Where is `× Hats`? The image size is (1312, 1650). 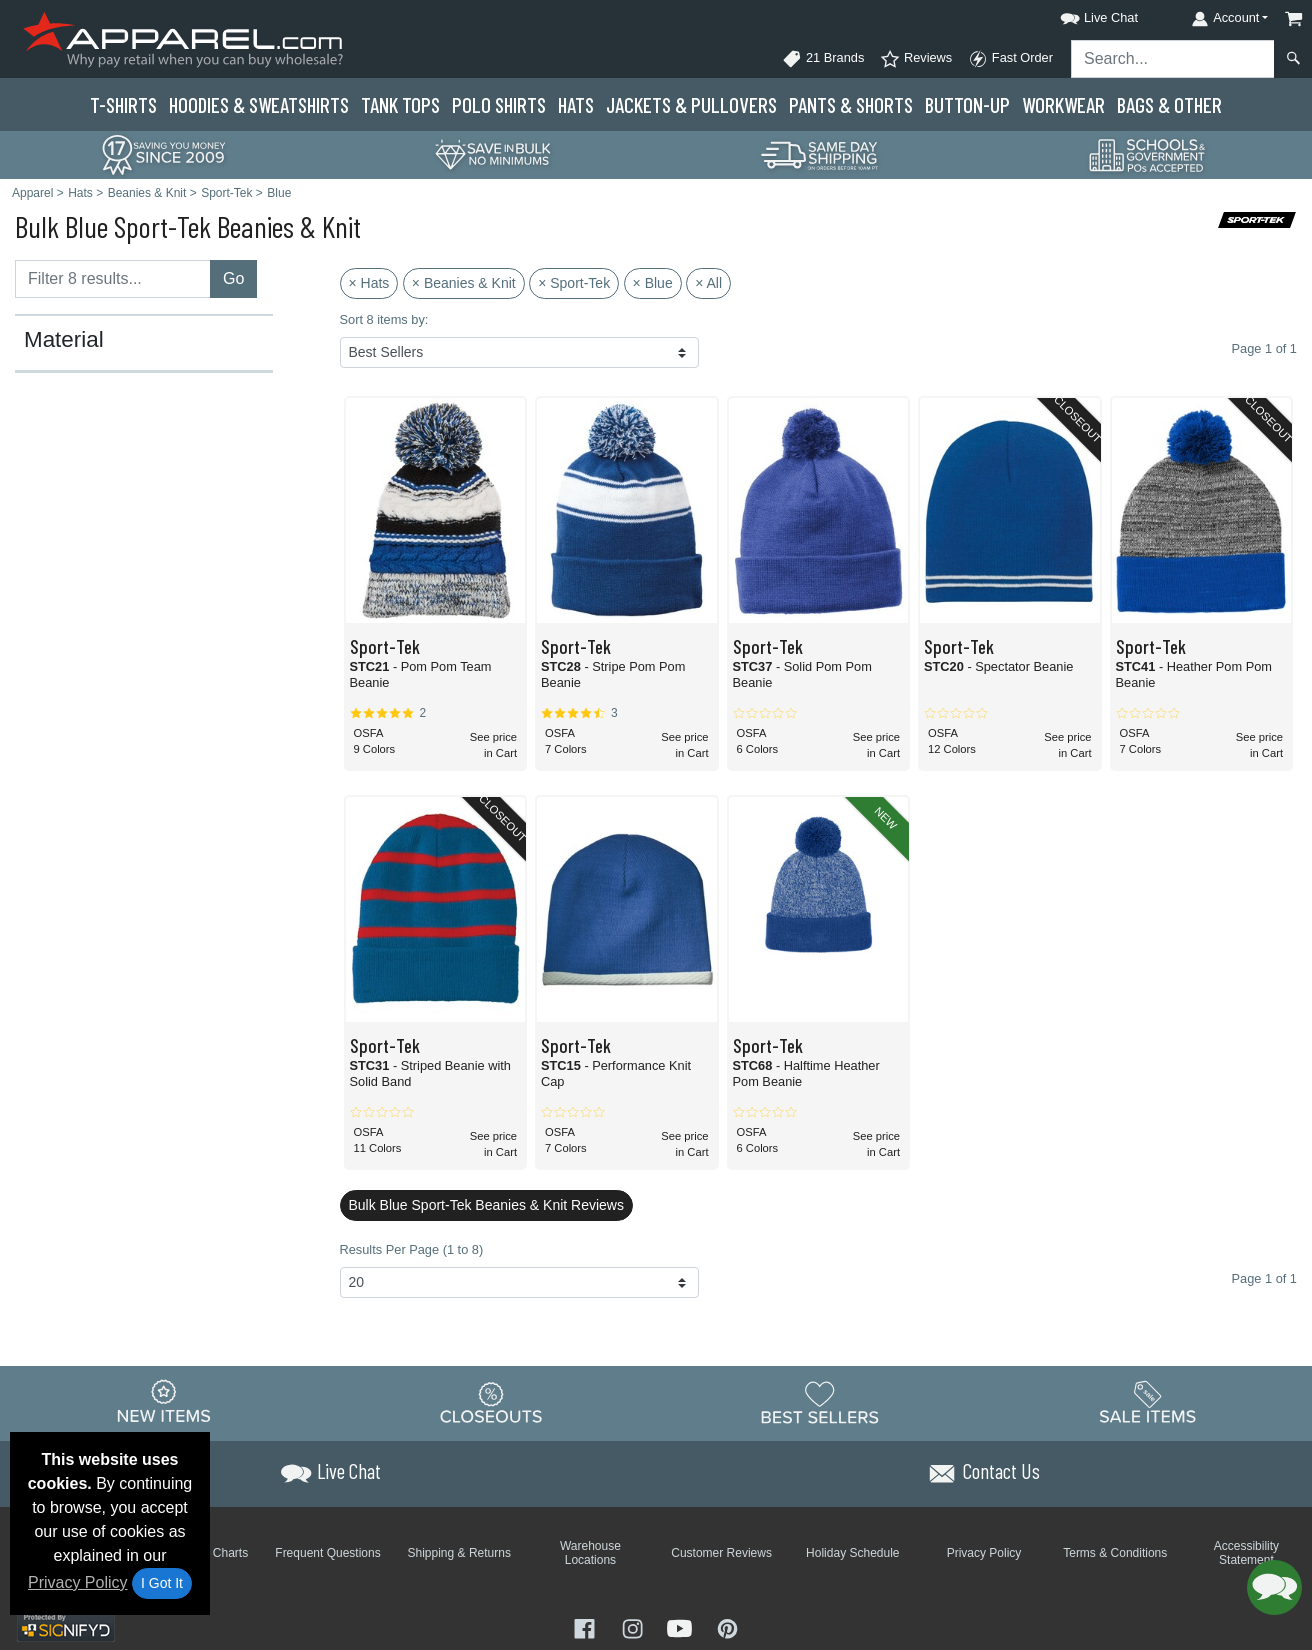
× Hats is located at coordinates (369, 283).